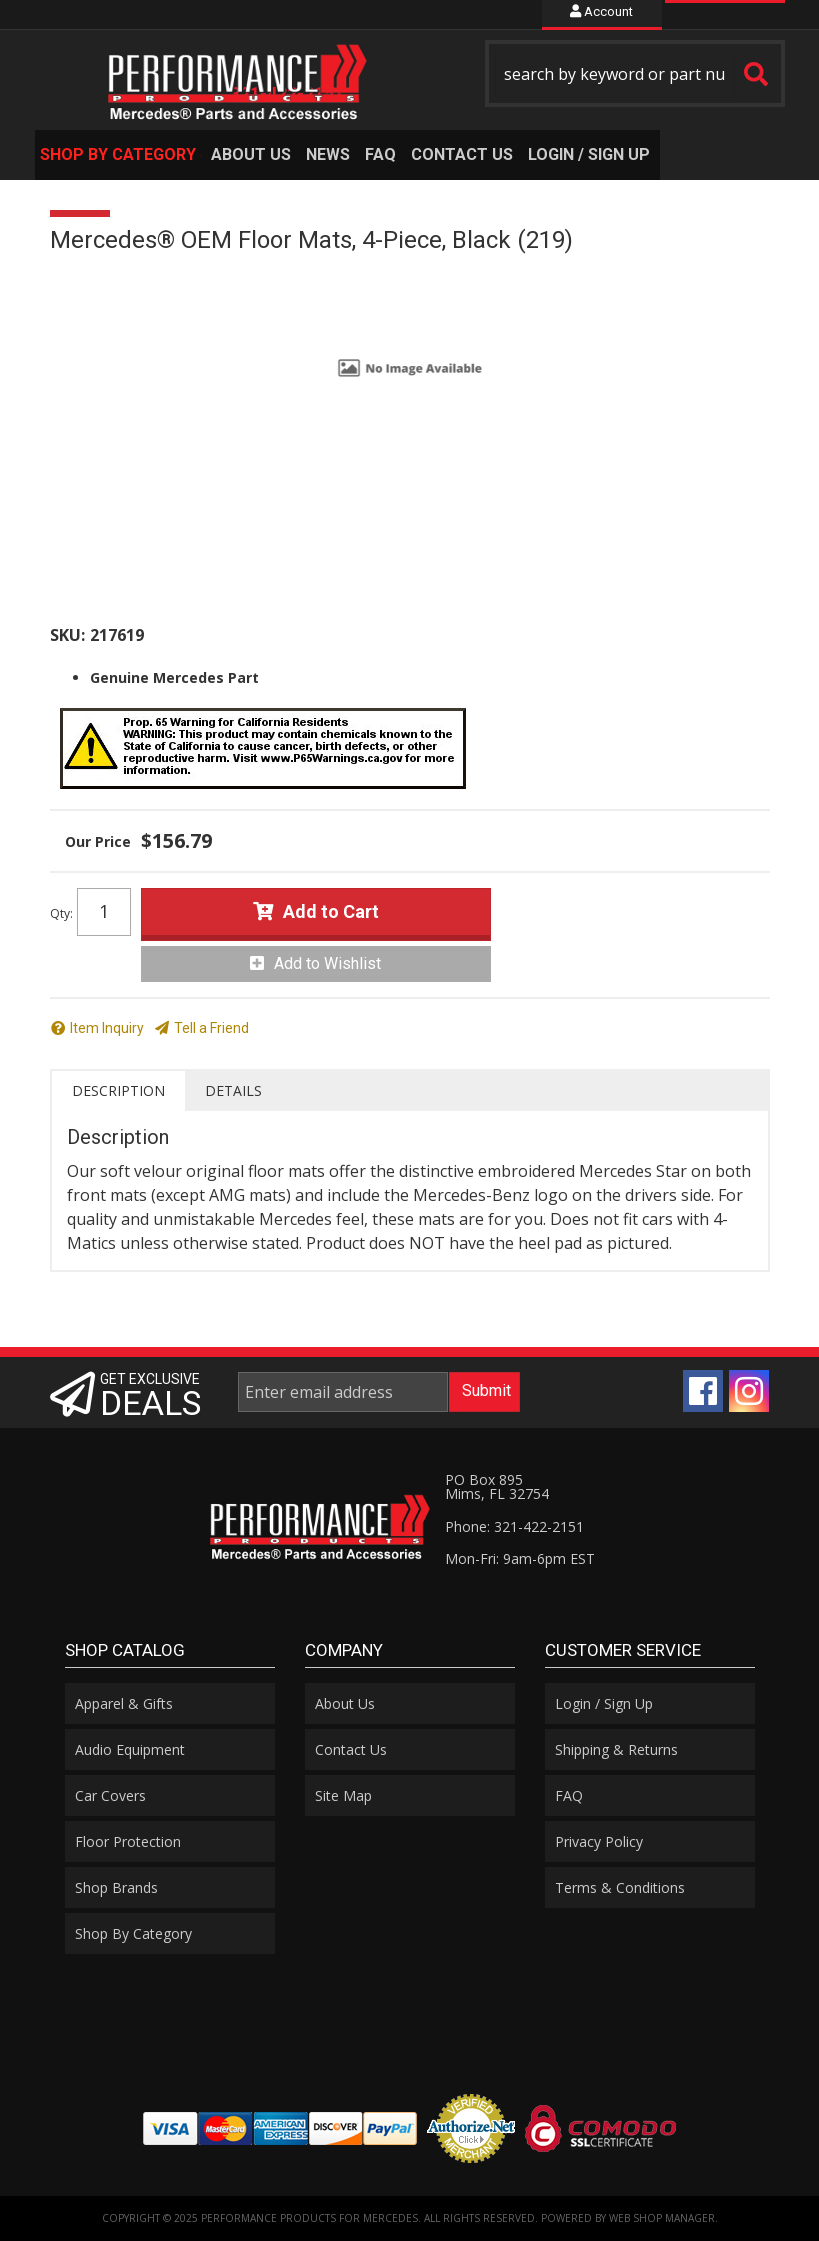 Image resolution: width=819 pixels, height=2241 pixels. Describe the element at coordinates (635, 73) in the screenshot. I see `[button]` at that location.